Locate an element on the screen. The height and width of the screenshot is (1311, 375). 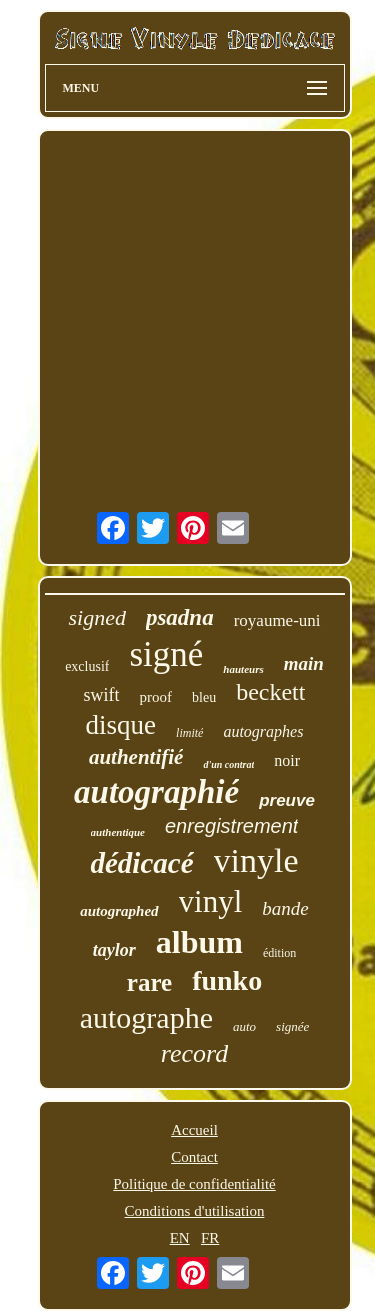
Politique de confidentialité is located at coordinates (194, 1184).